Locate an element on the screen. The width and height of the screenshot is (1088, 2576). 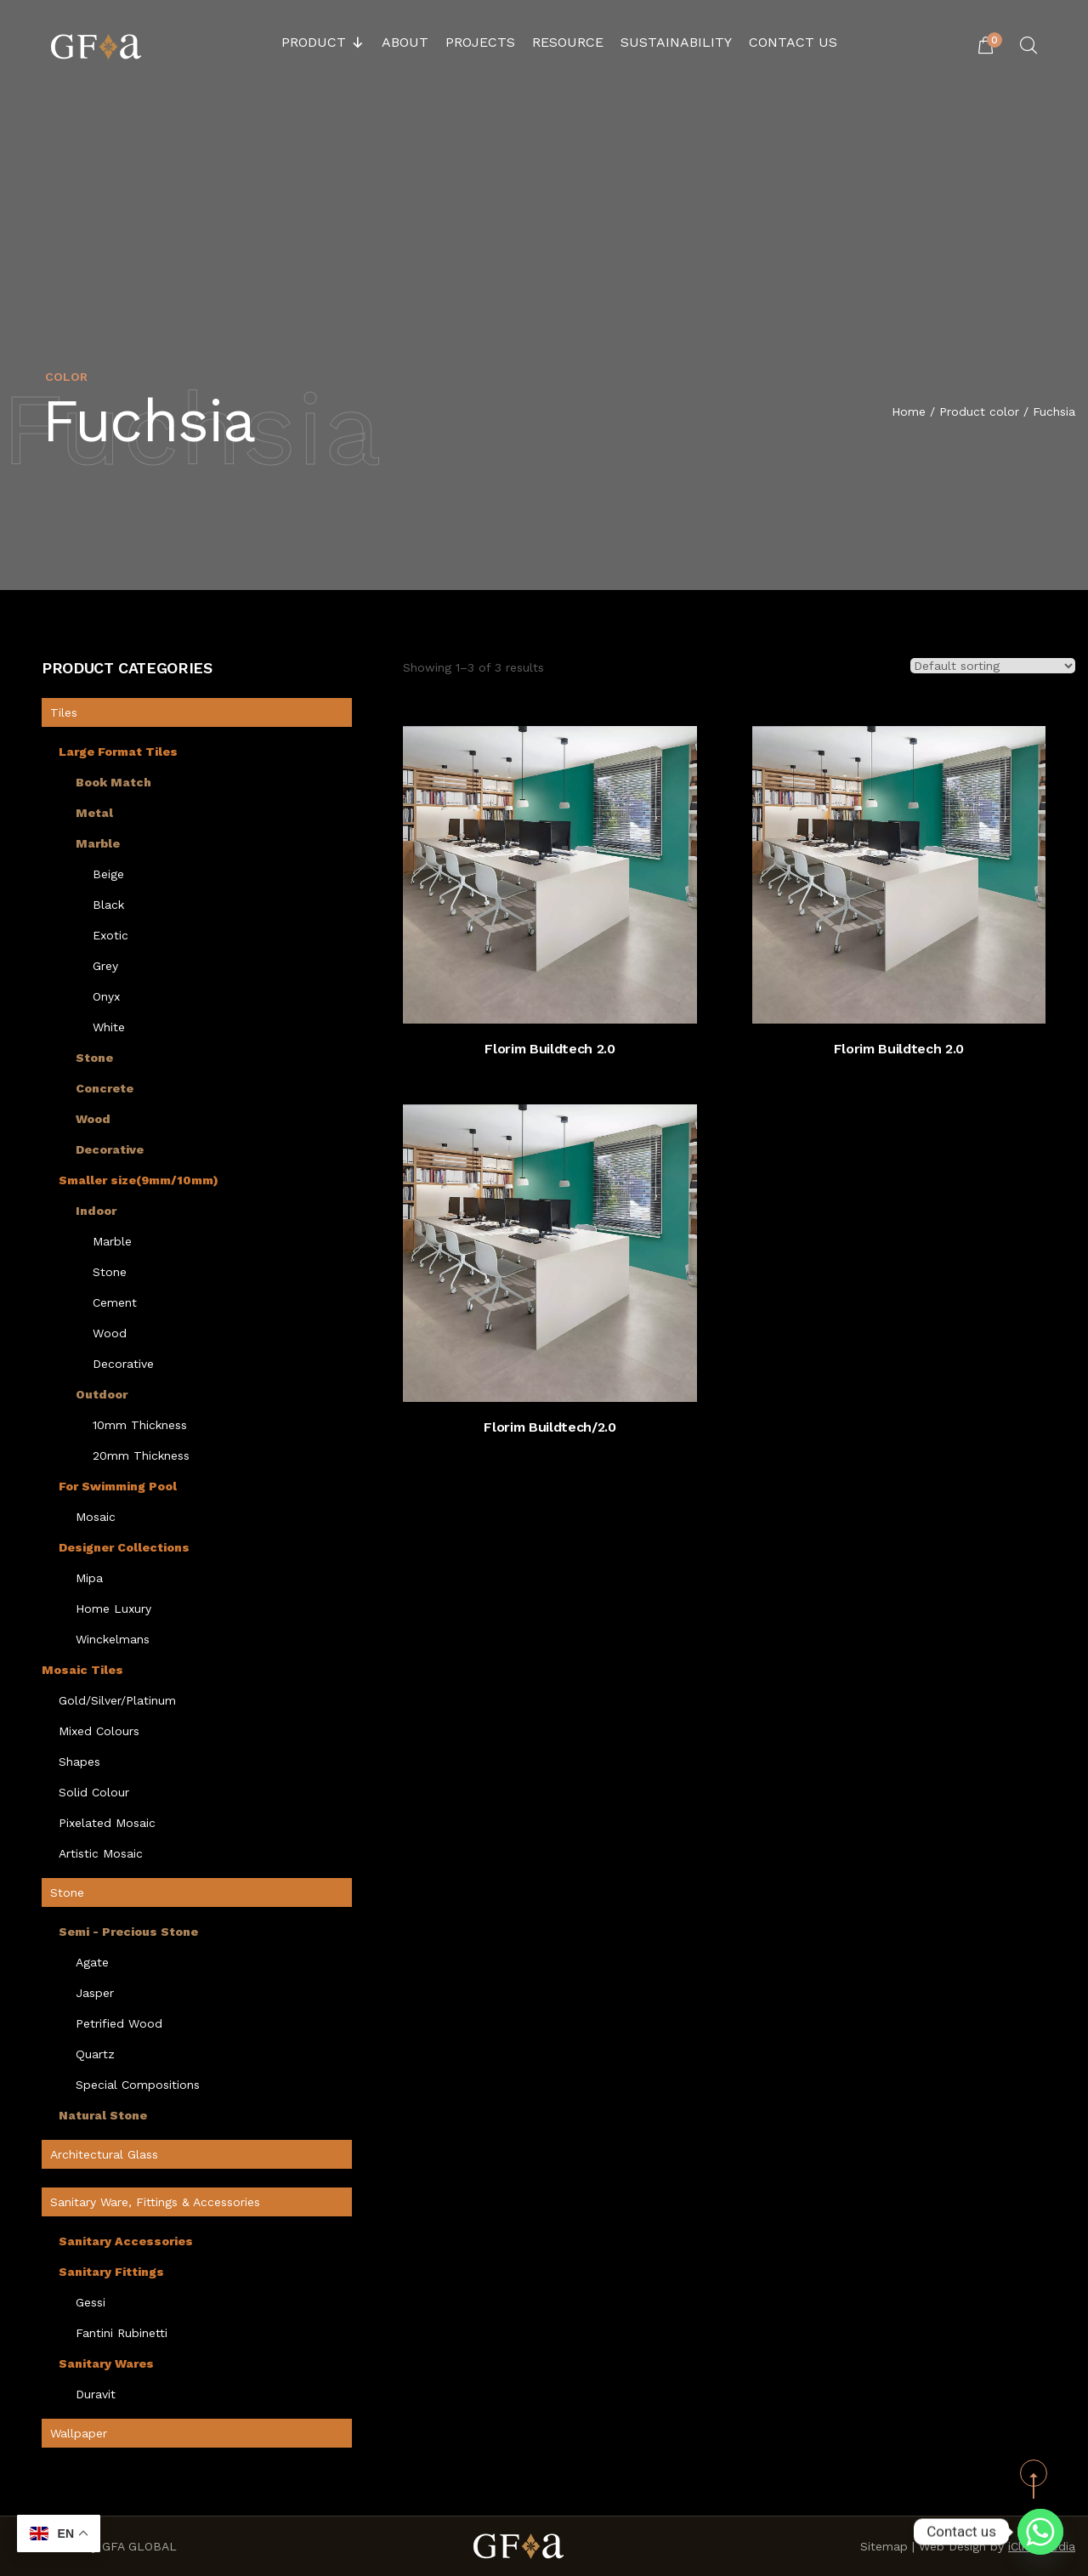
Mipa is located at coordinates (89, 1578).